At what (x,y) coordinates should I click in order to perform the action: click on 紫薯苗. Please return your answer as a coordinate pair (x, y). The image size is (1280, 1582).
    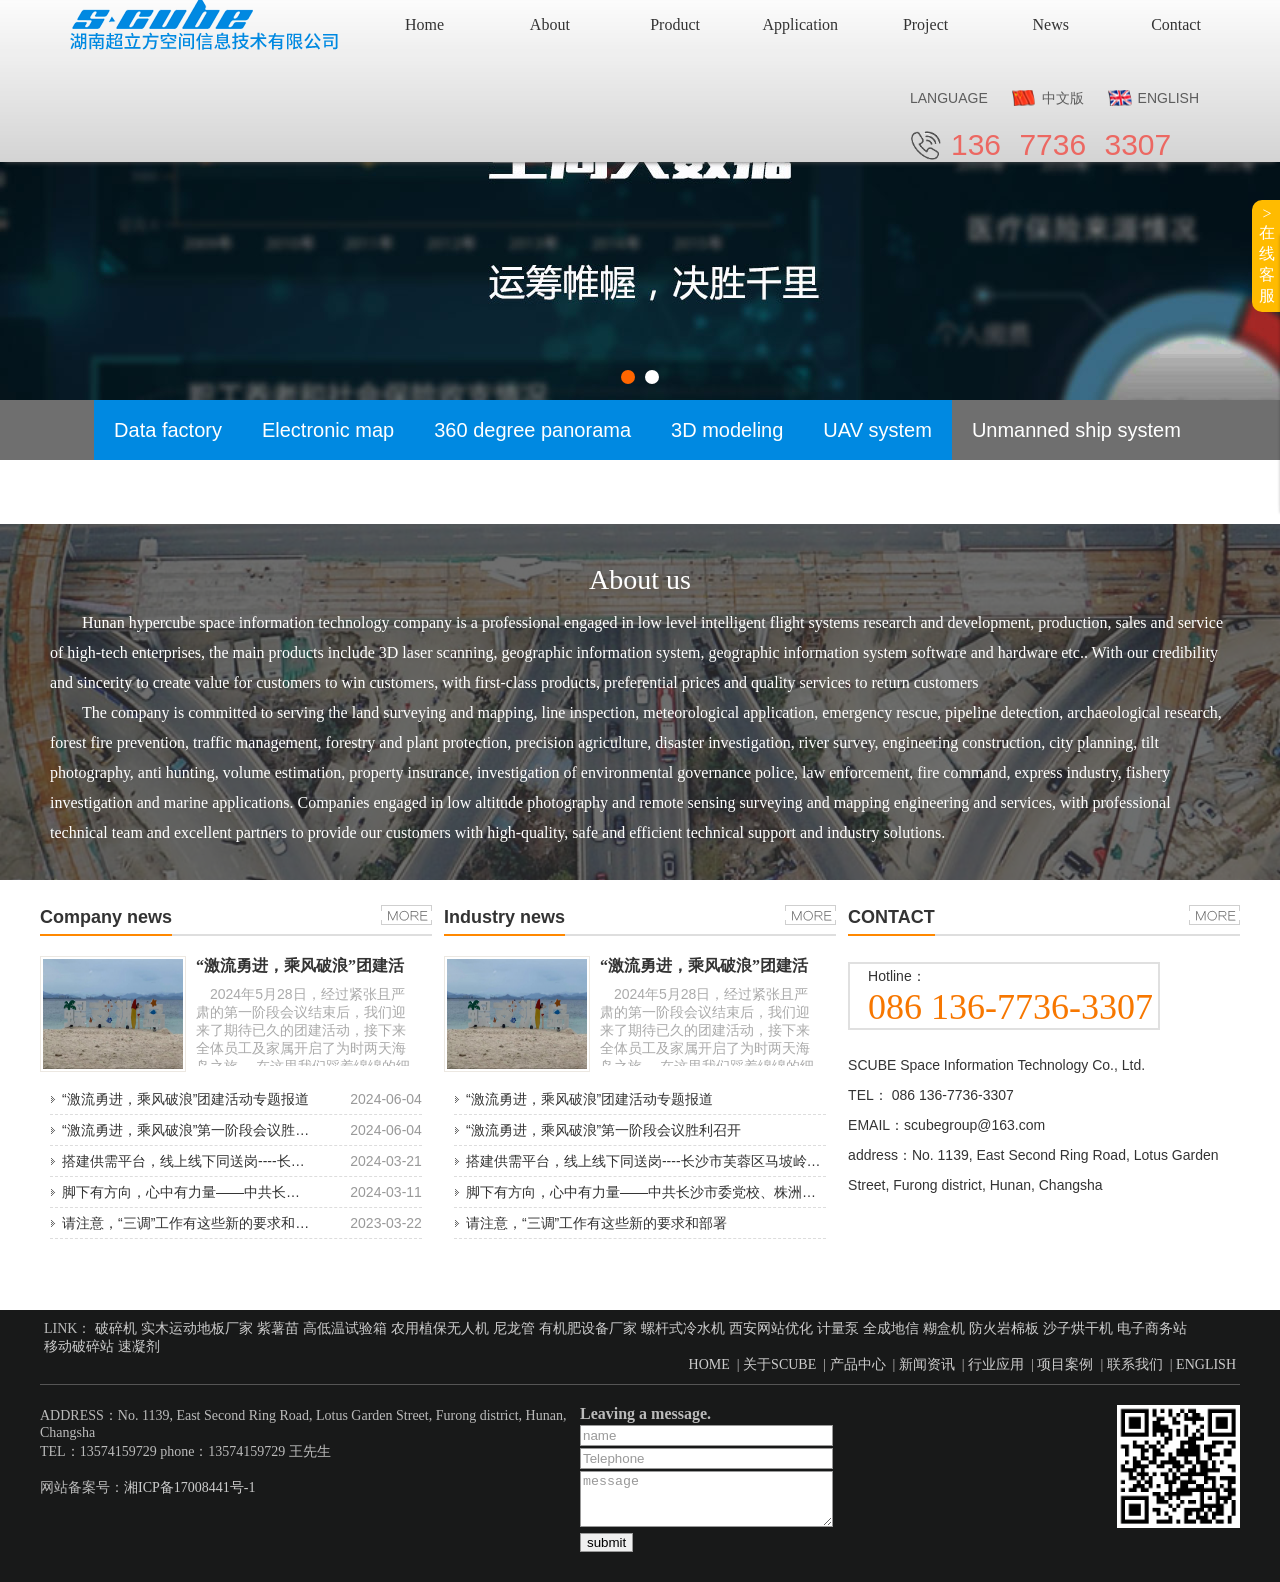
    Looking at the image, I should click on (278, 1328).